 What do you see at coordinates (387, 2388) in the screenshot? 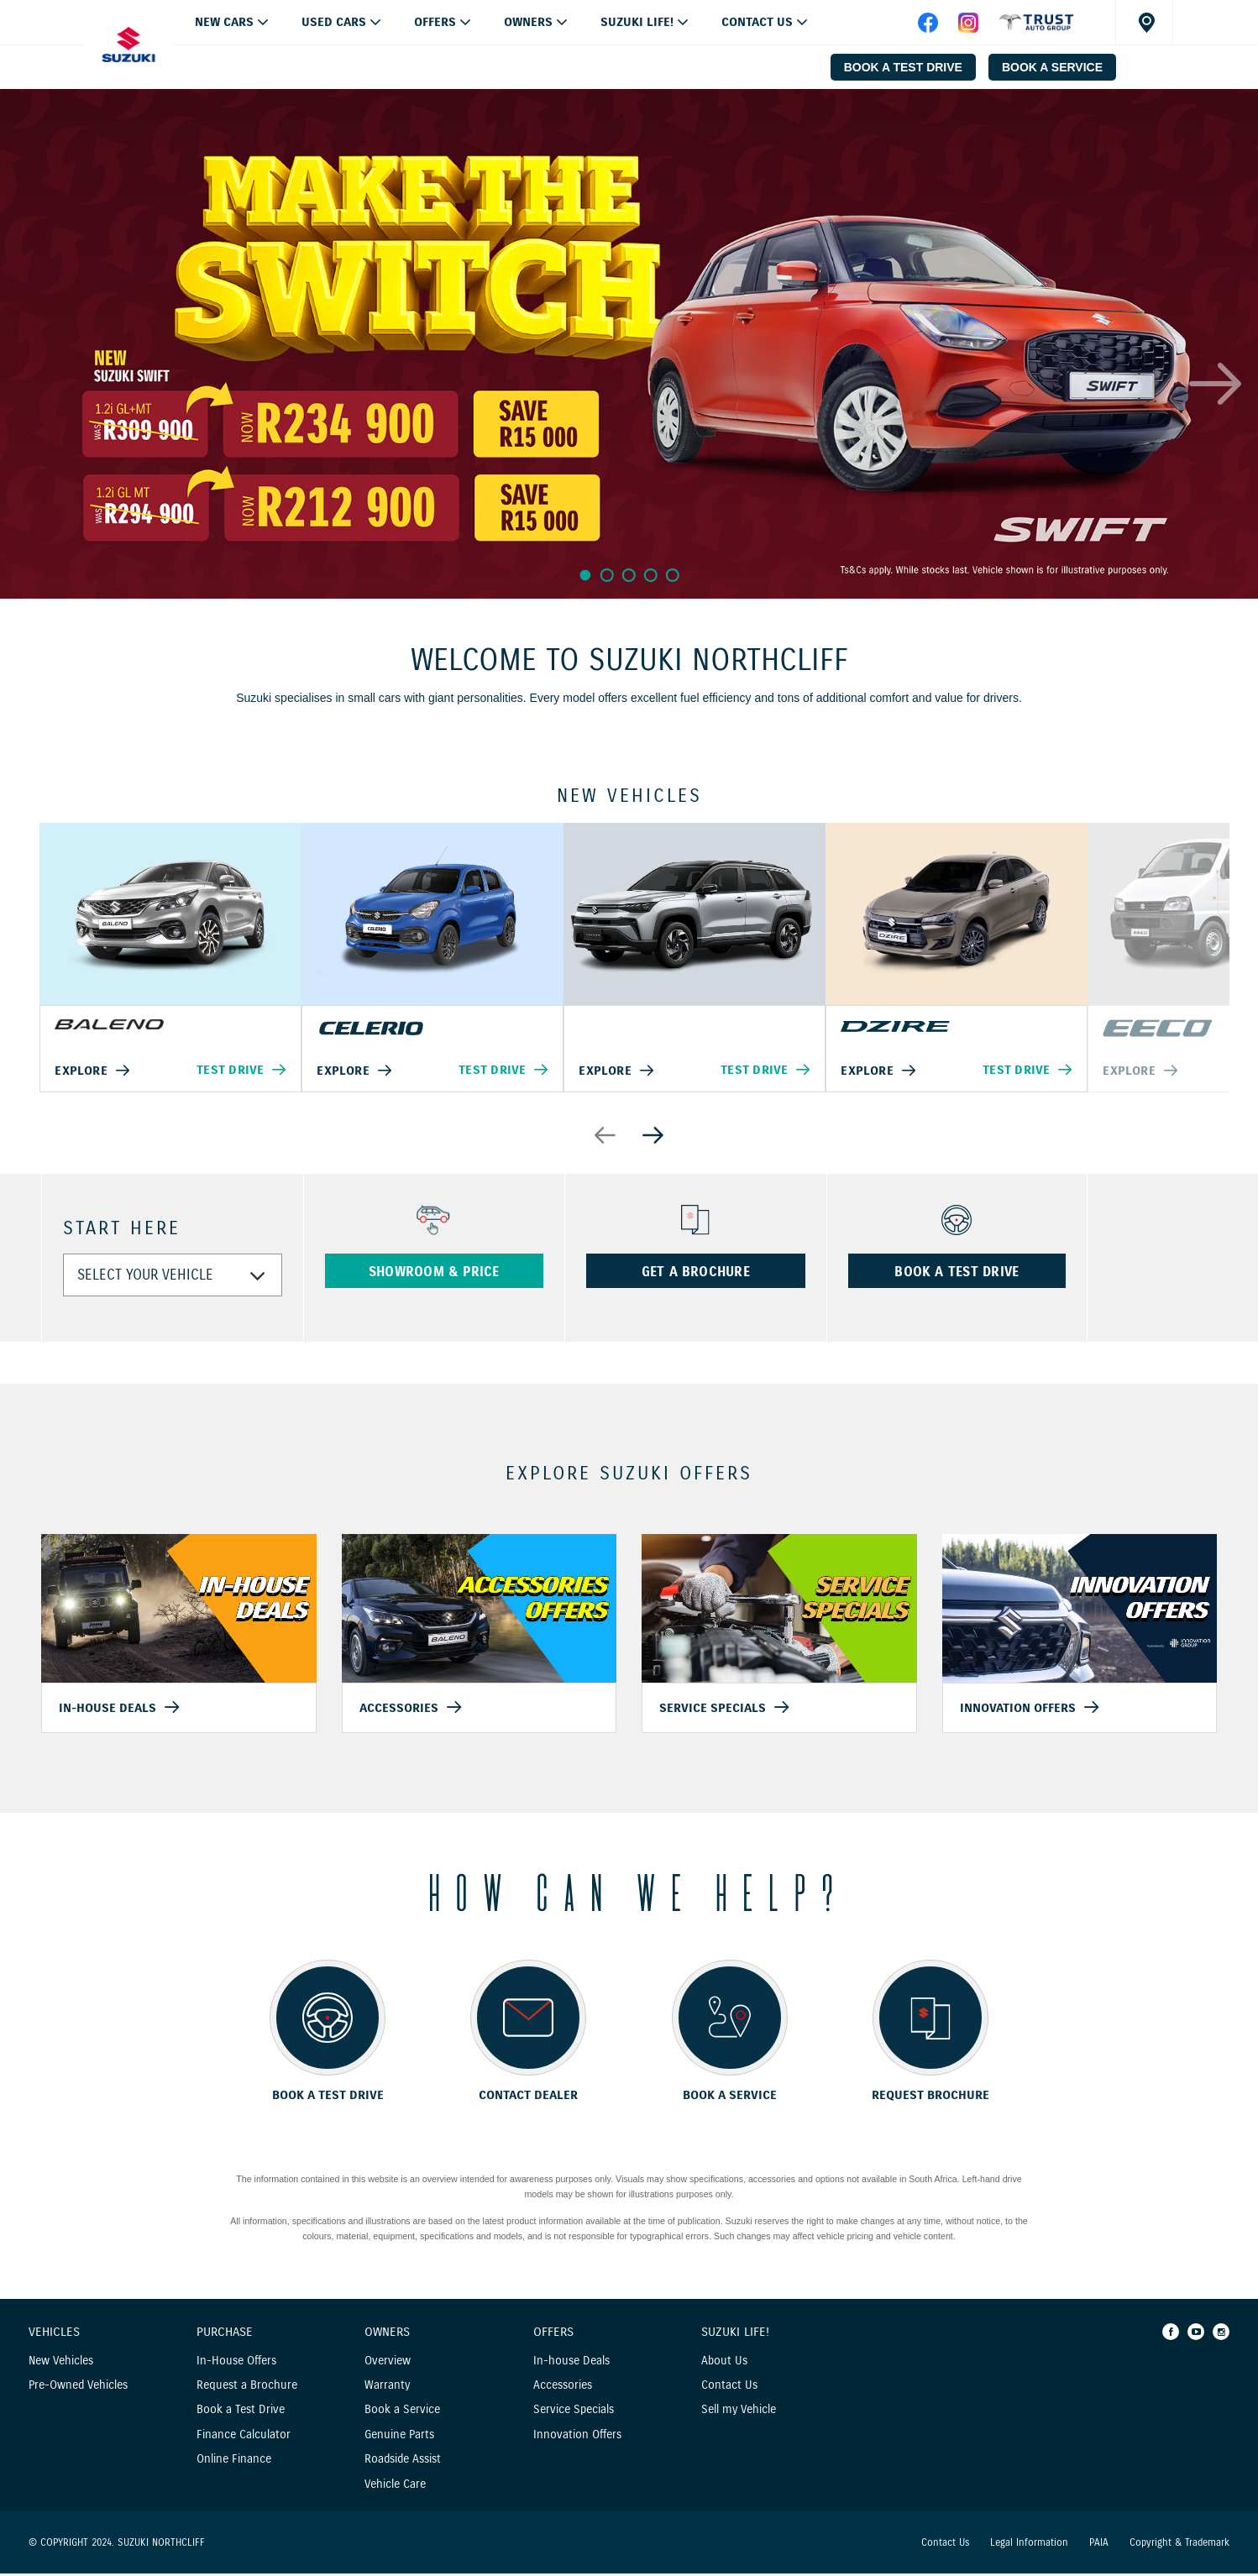
I see `Warranty` at bounding box center [387, 2388].